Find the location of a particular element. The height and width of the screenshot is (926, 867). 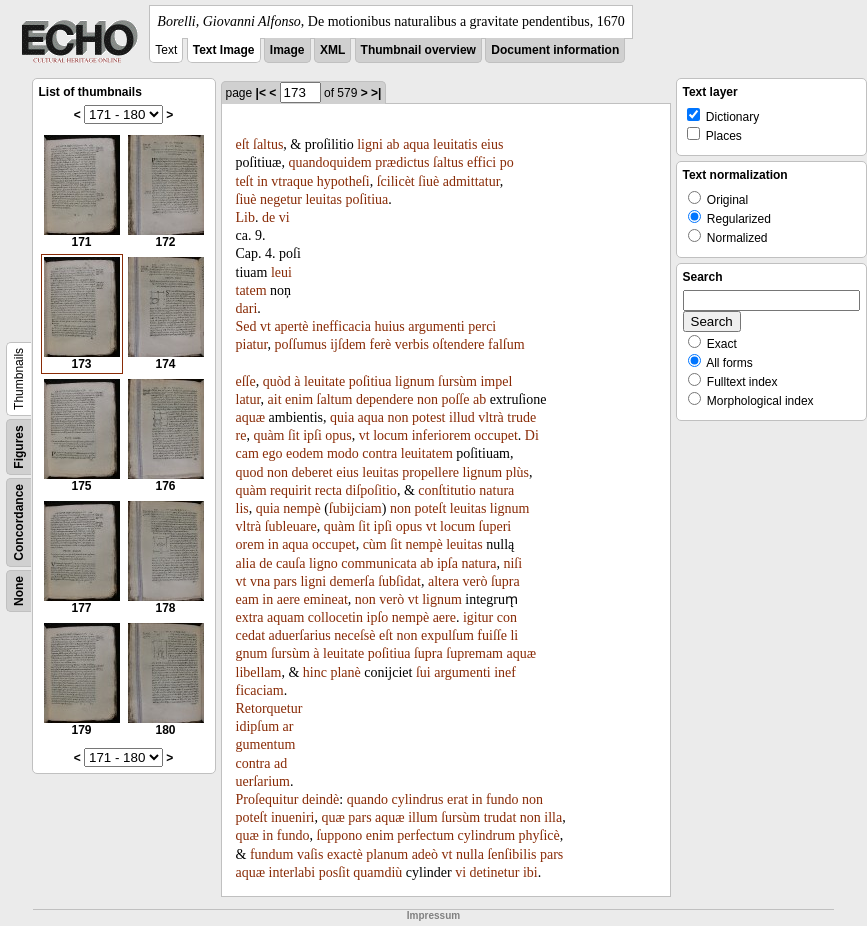

aquam is located at coordinates (285, 617).